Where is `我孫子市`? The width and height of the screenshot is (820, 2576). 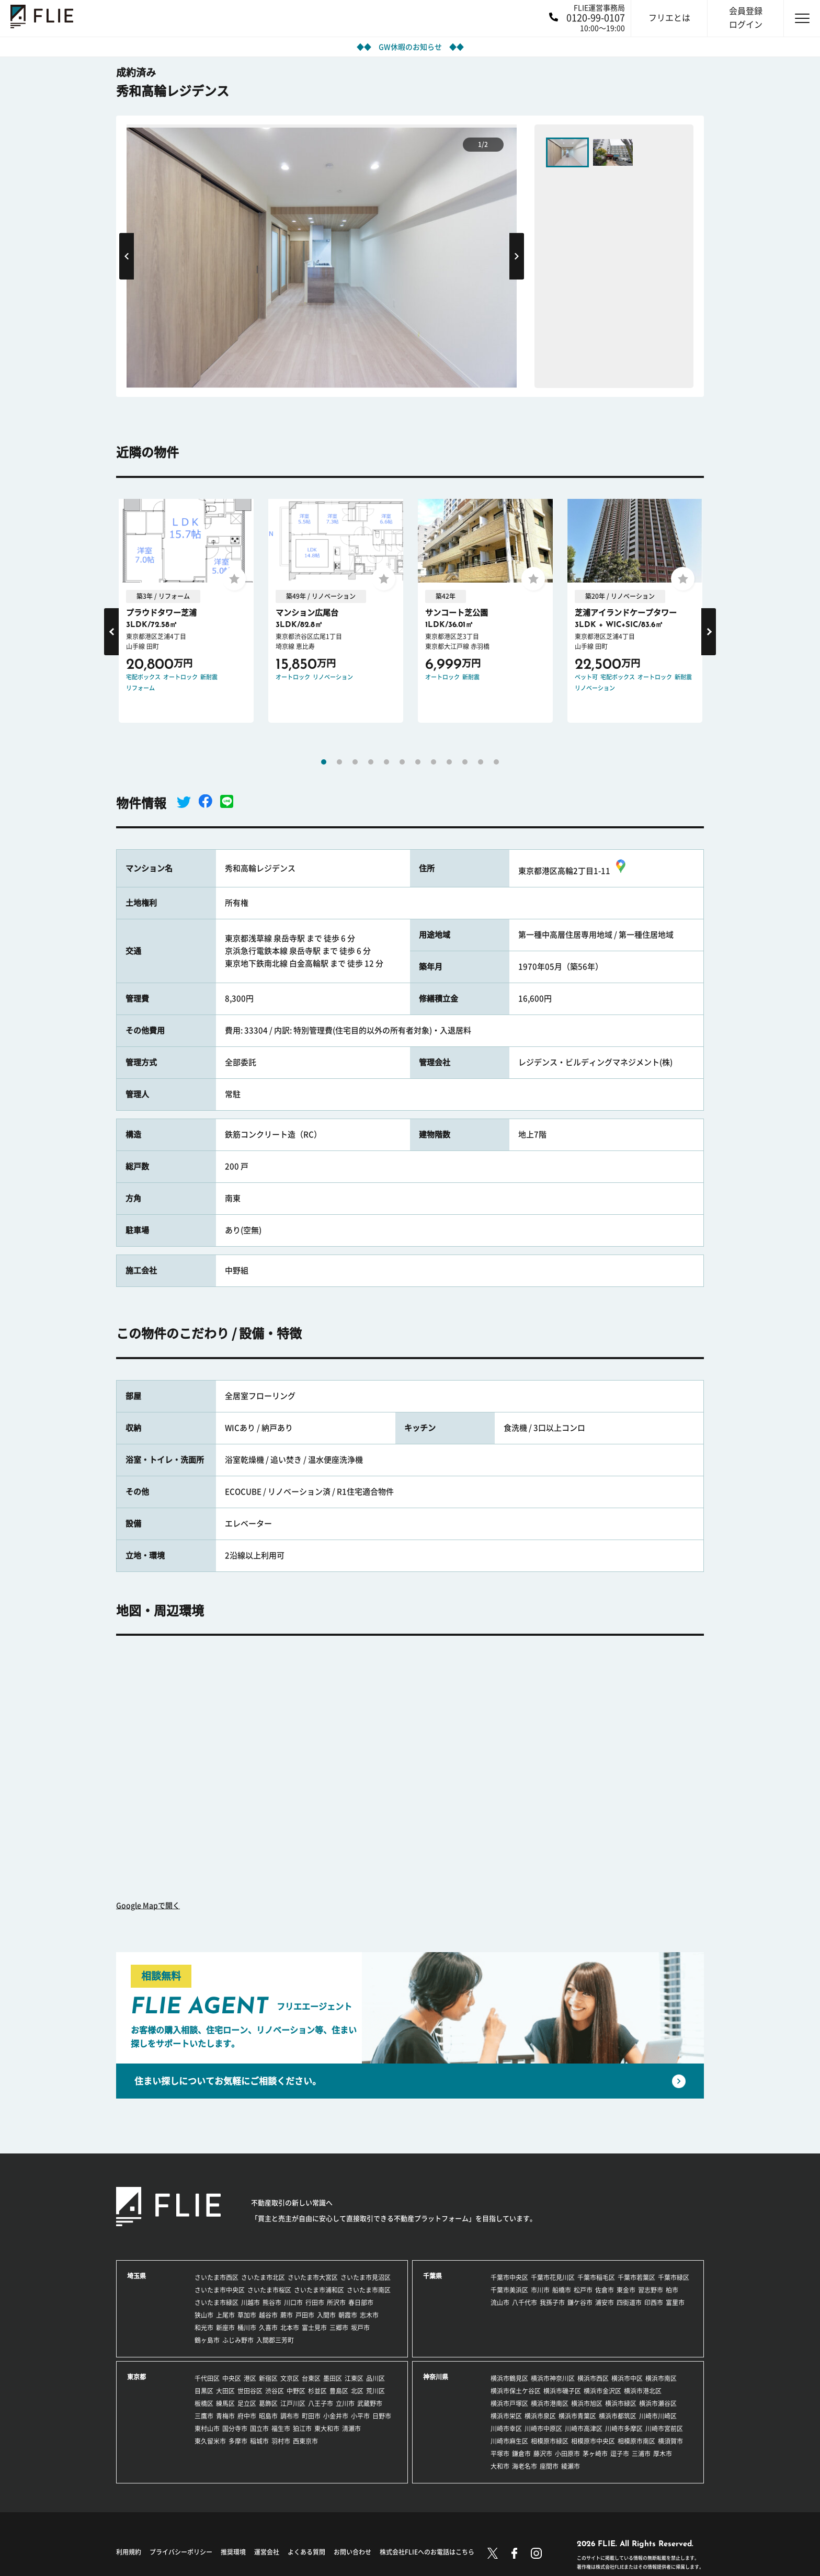 我孫子市 is located at coordinates (552, 2302).